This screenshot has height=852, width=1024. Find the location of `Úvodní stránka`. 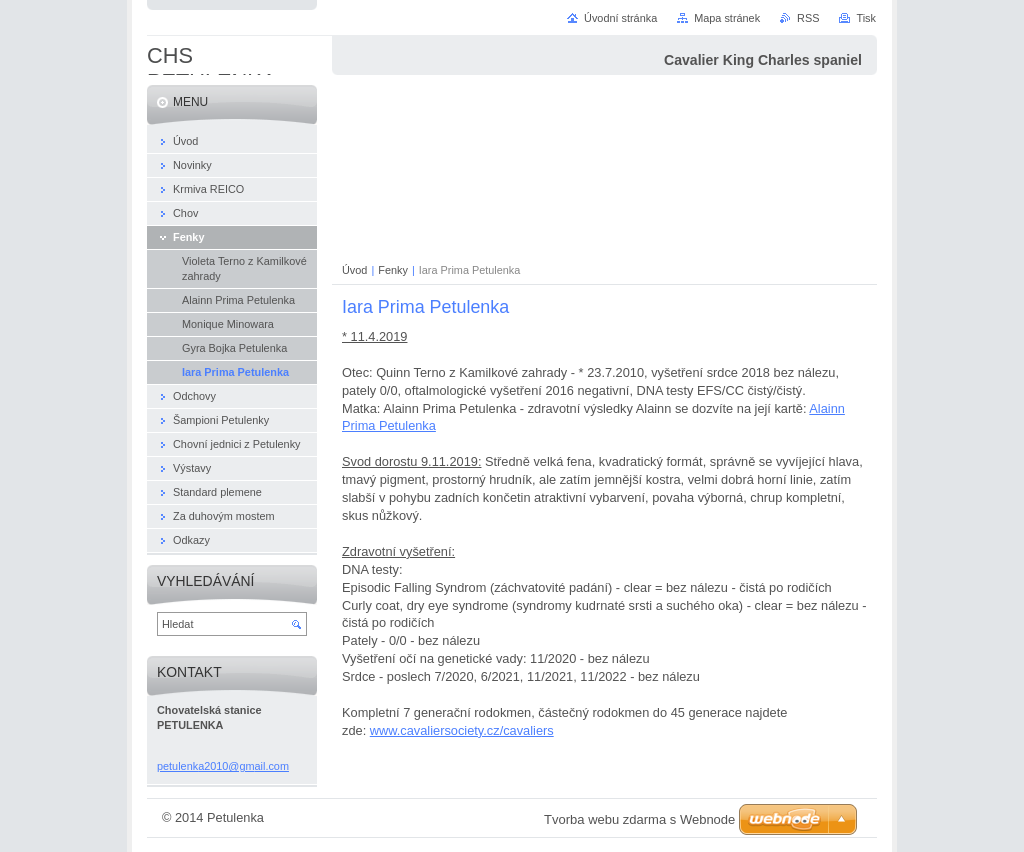

Úvodní stránka is located at coordinates (620, 18).